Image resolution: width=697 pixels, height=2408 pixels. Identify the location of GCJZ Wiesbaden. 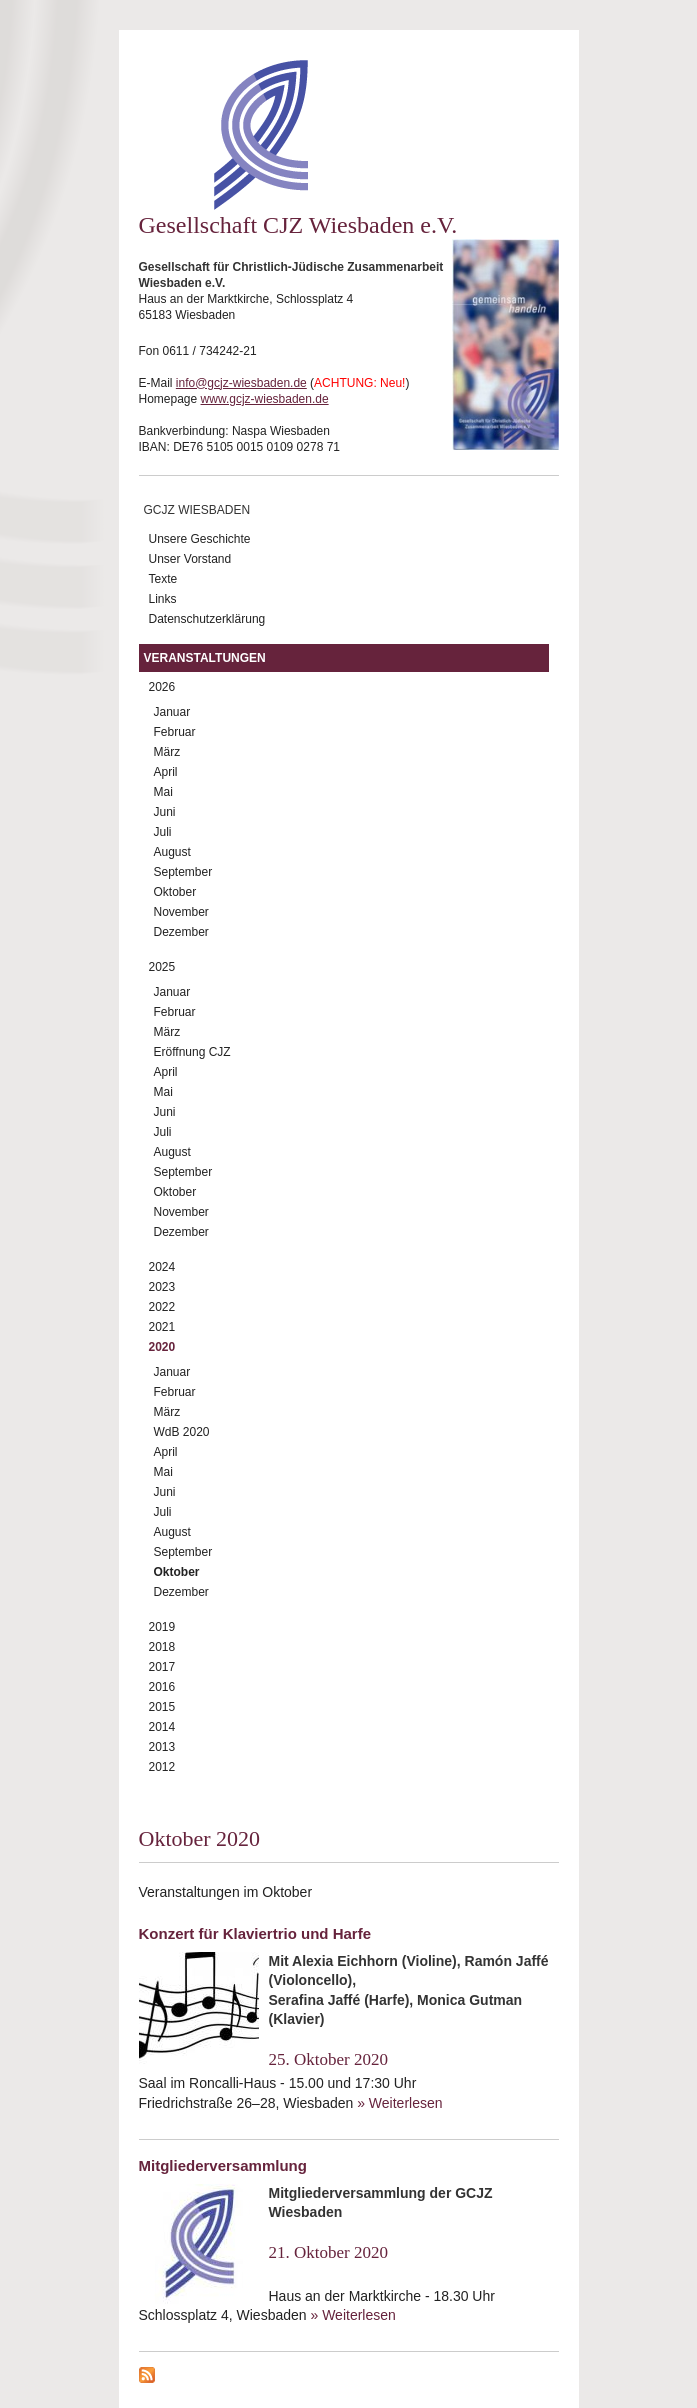
(197, 510).